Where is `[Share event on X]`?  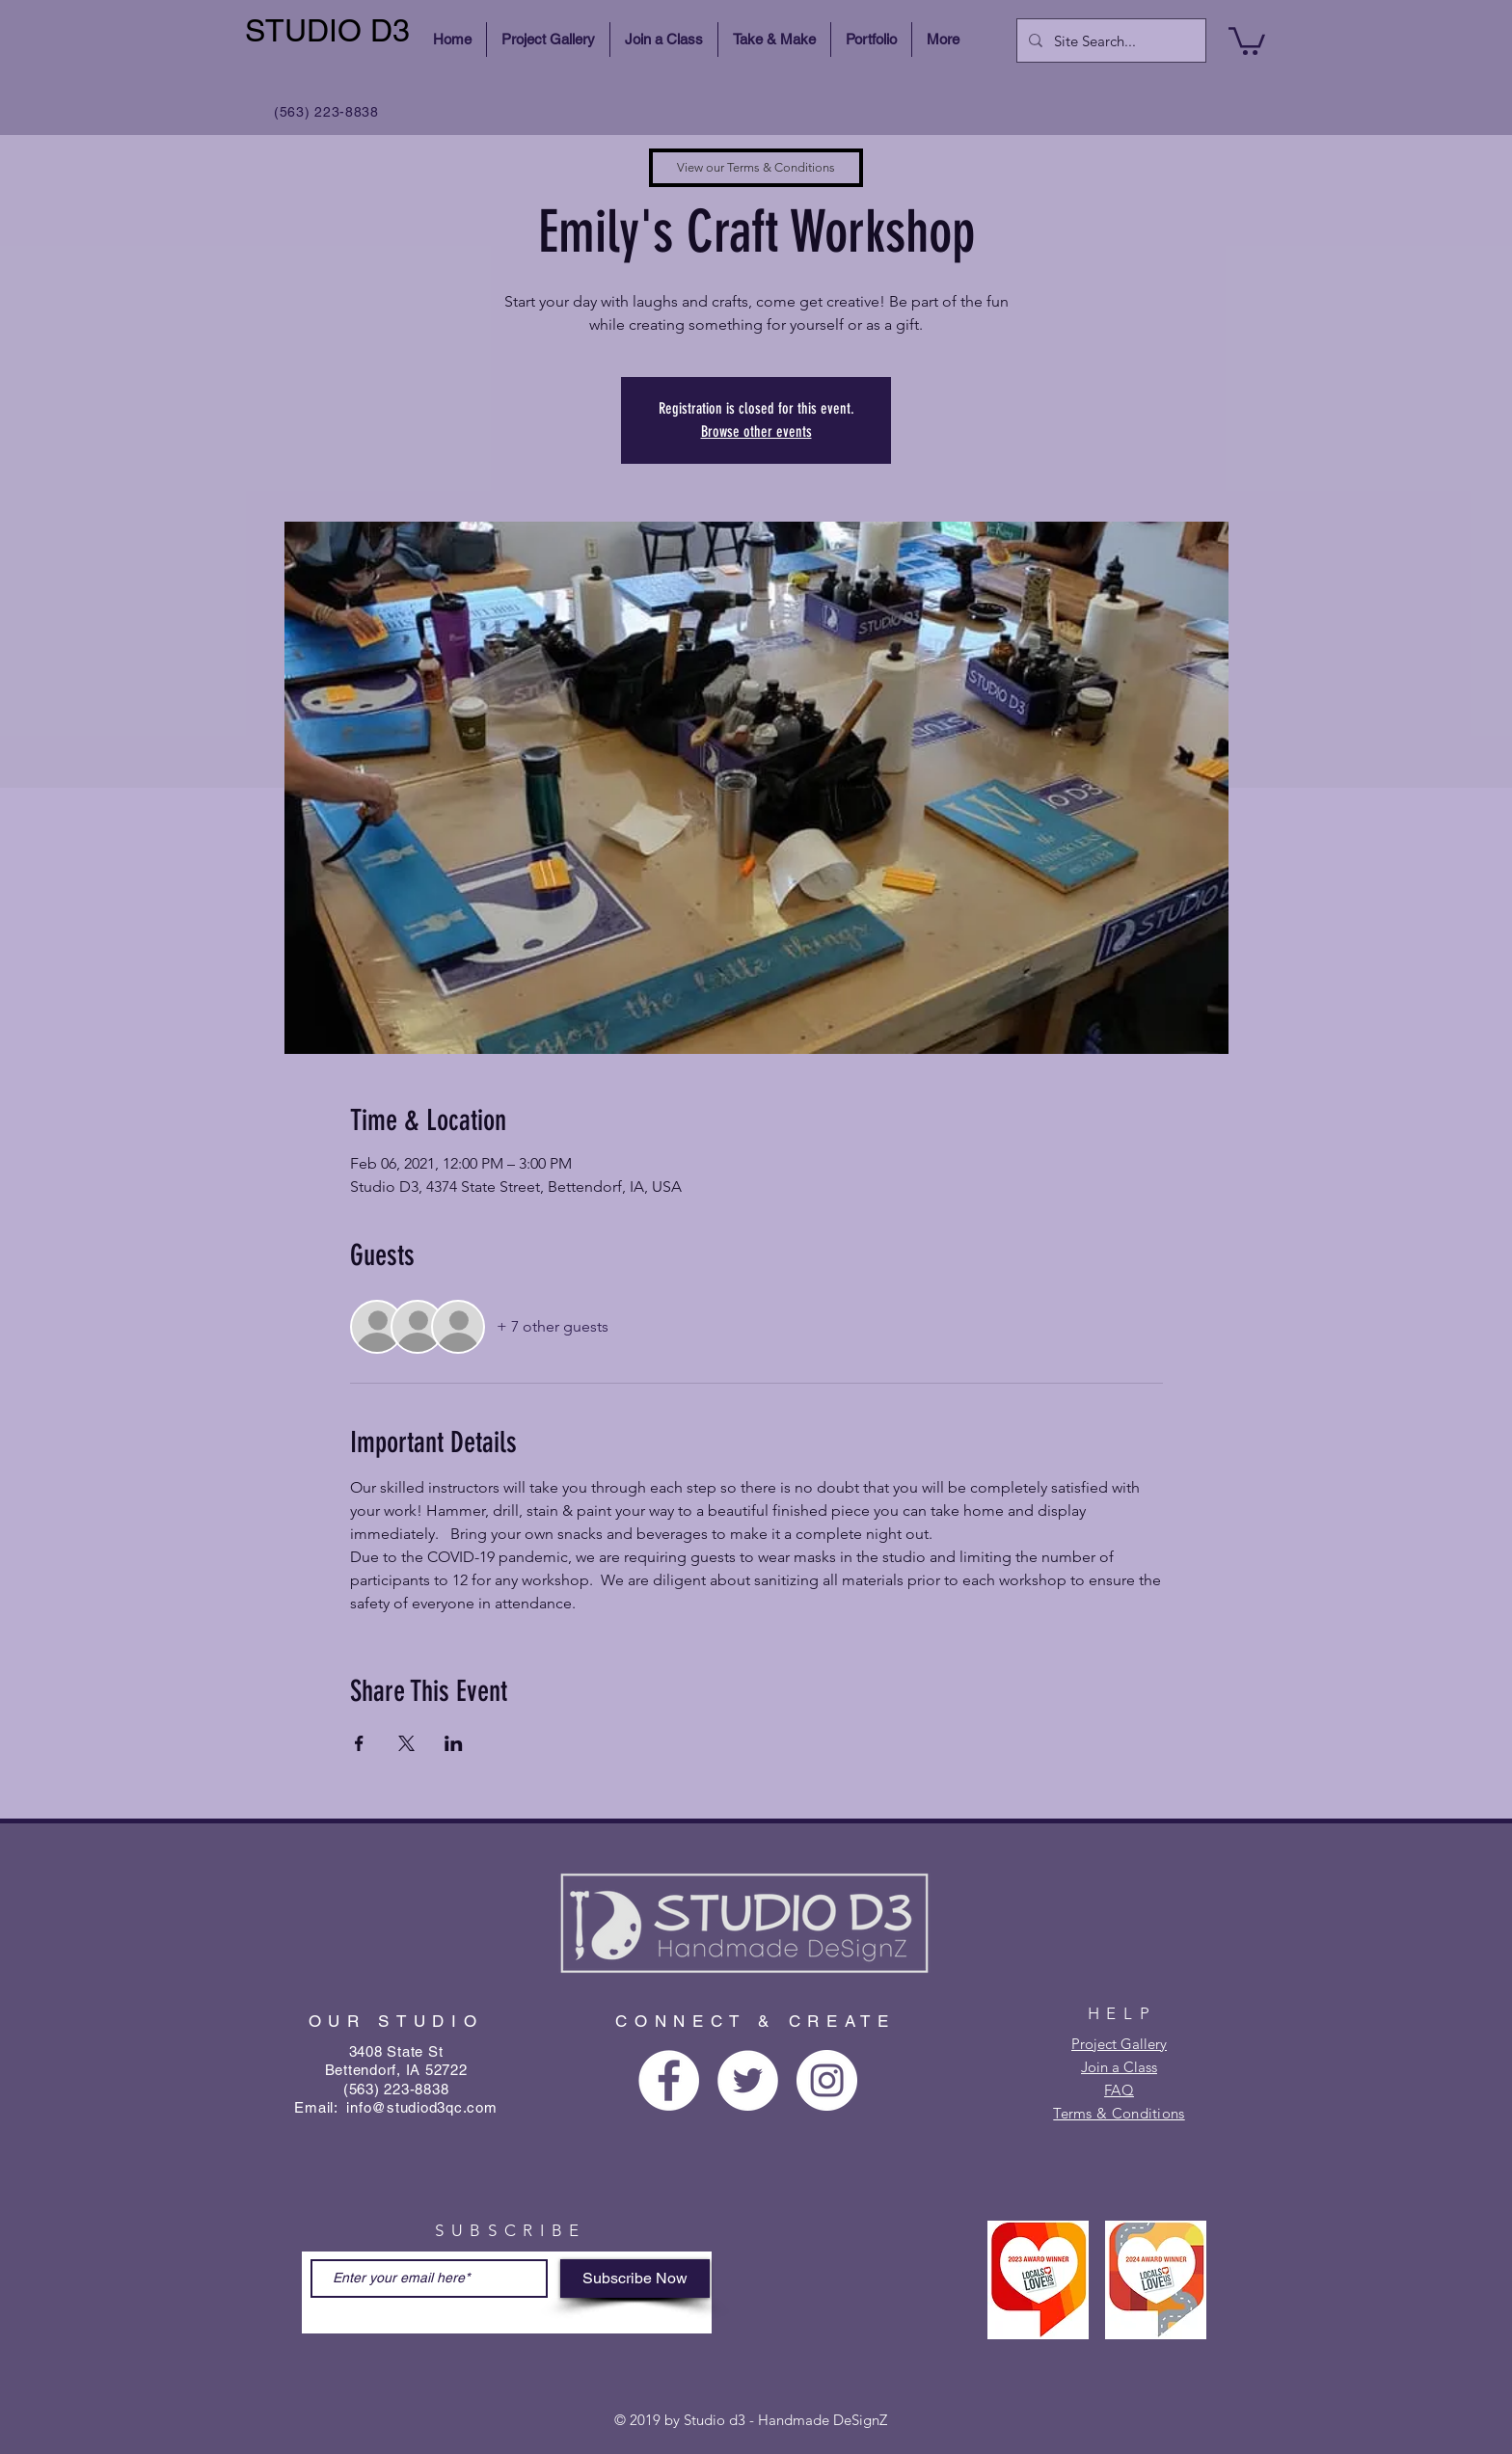 [Share event on X] is located at coordinates (406, 1743).